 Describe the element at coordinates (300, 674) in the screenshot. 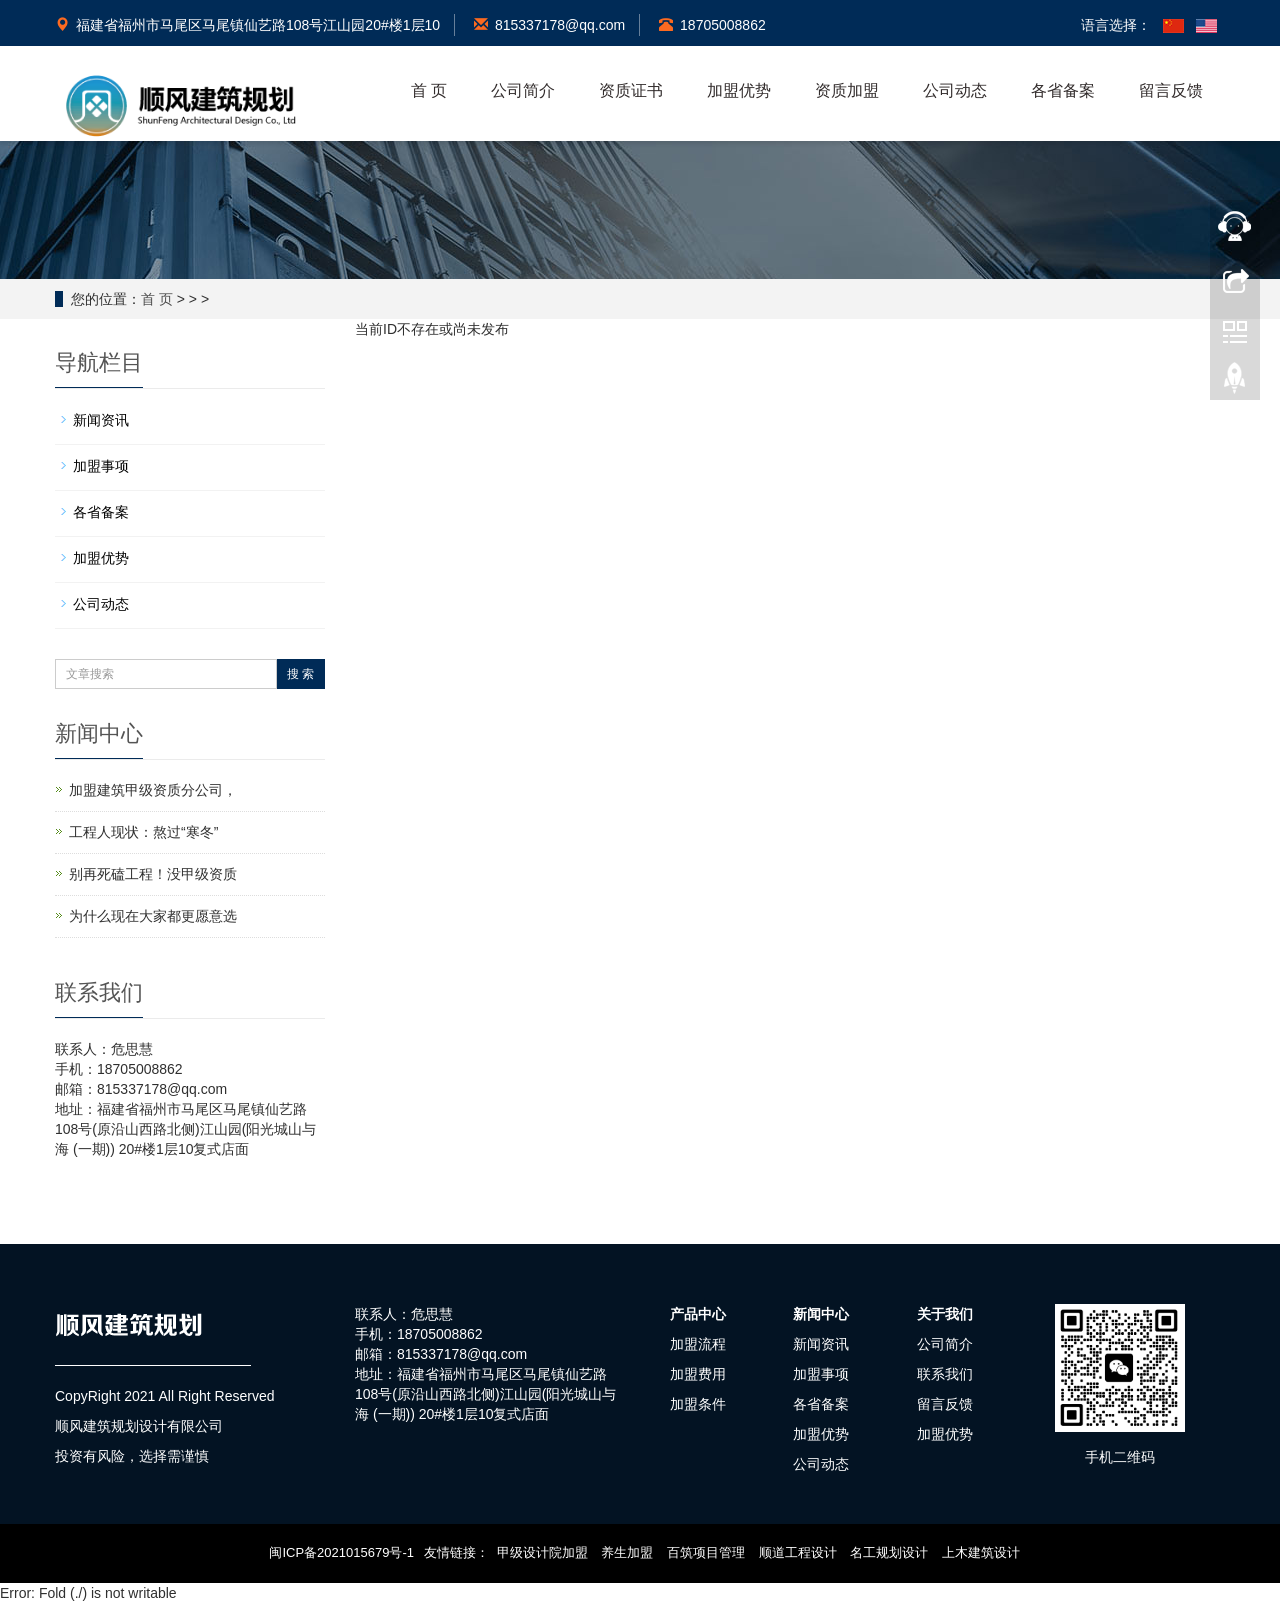

I see `搜 索` at that location.